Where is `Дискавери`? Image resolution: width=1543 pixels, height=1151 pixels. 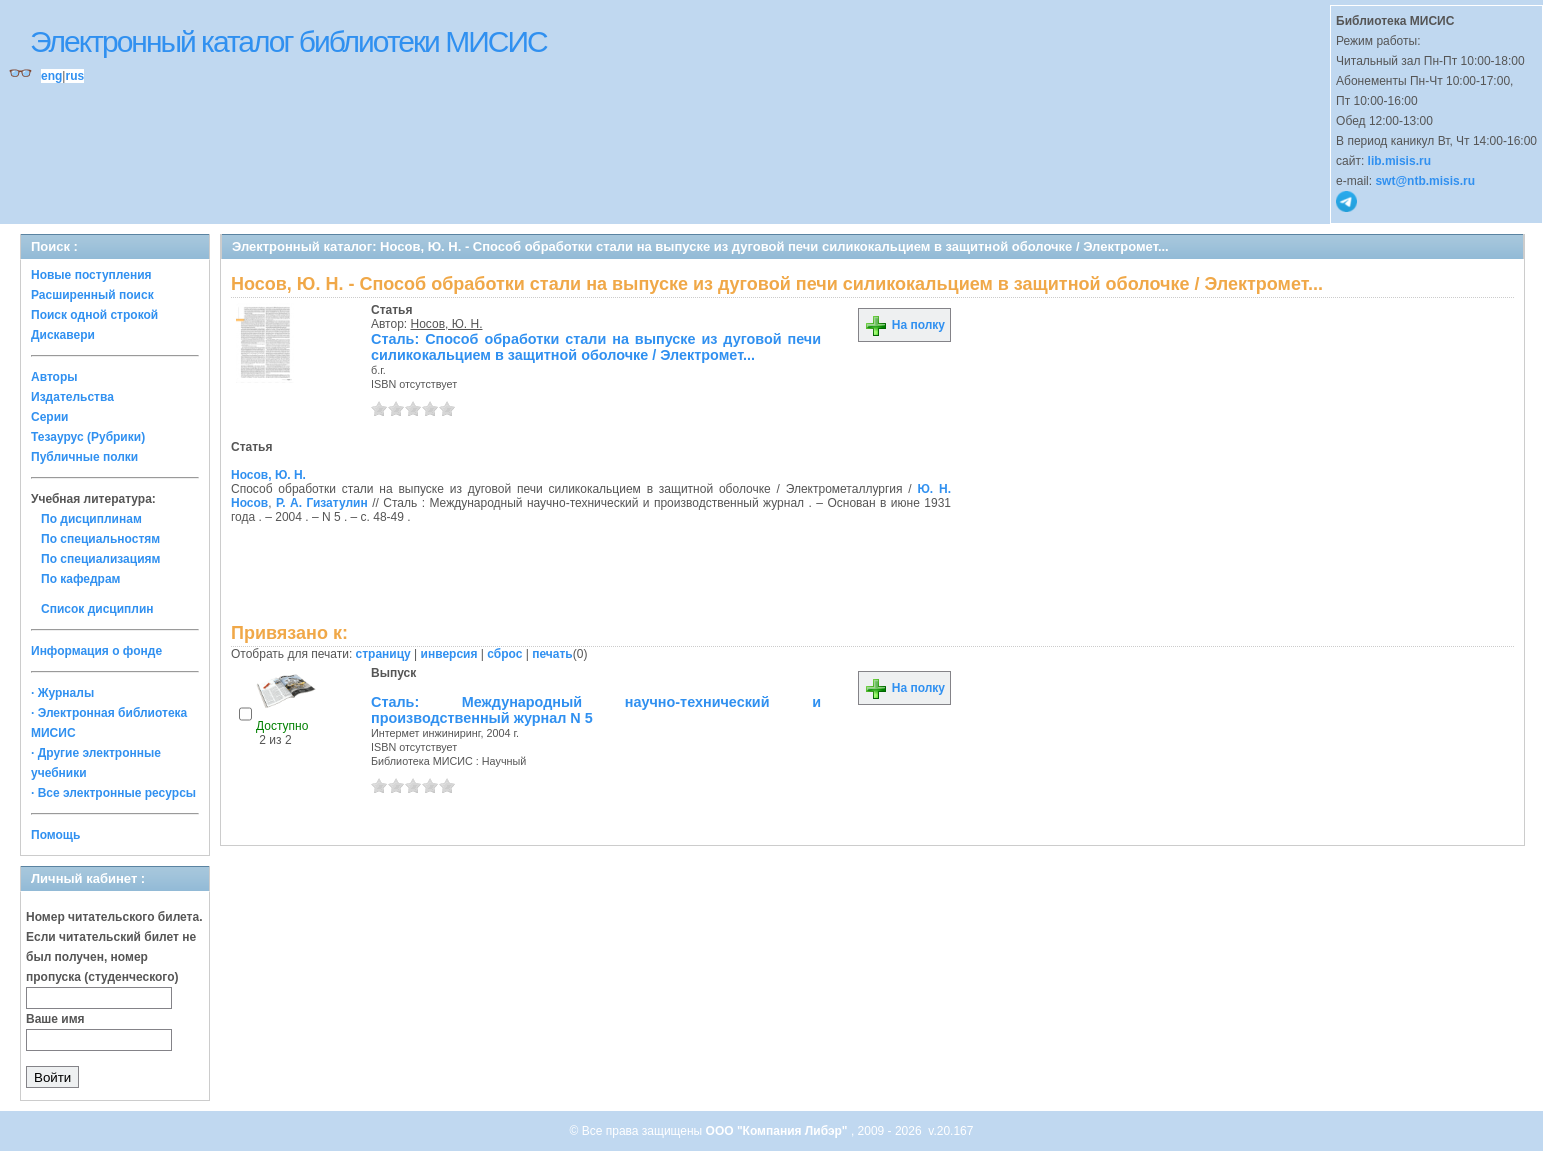 Дискавери is located at coordinates (63, 335).